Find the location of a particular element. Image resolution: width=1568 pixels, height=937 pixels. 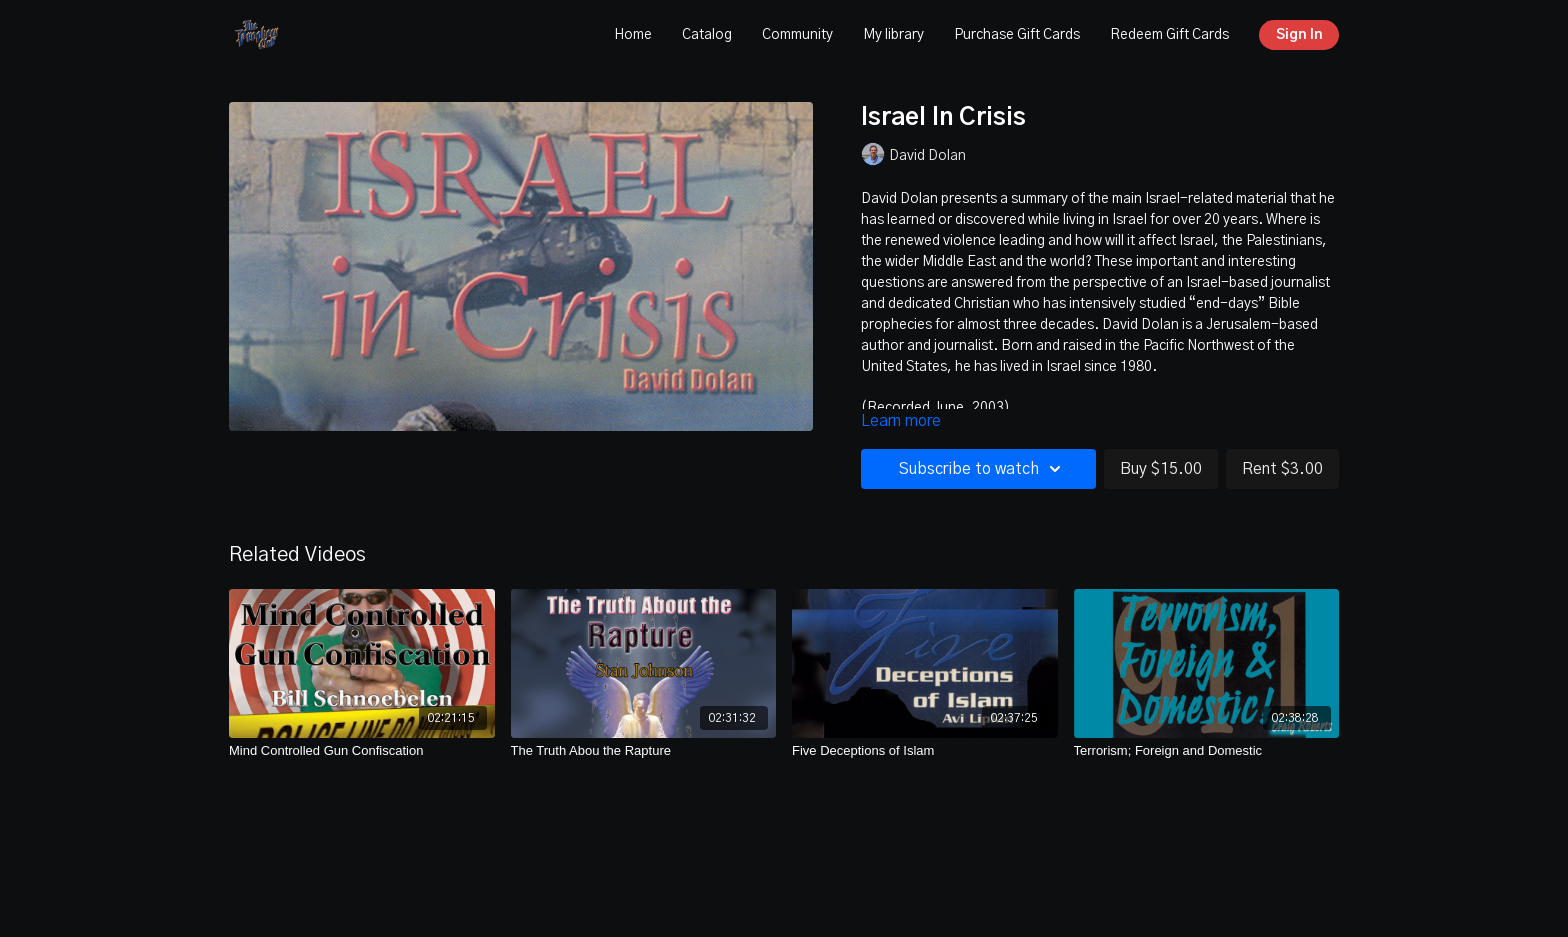

Home is located at coordinates (633, 35).